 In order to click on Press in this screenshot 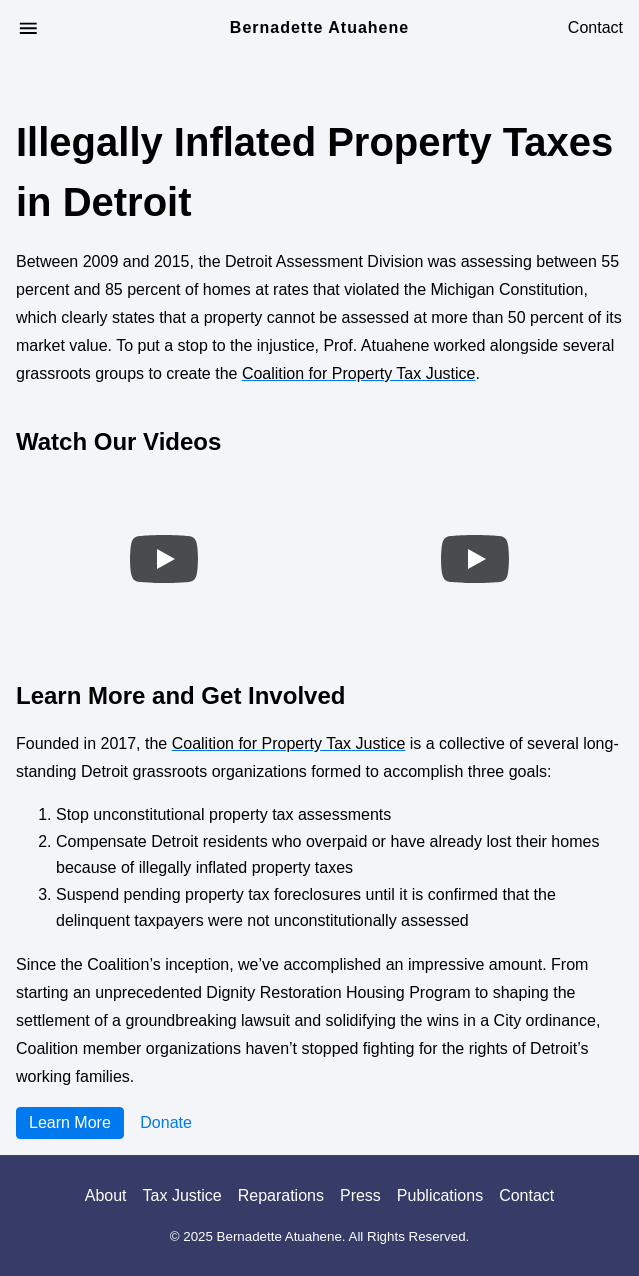, I will do `click(360, 1195)`.